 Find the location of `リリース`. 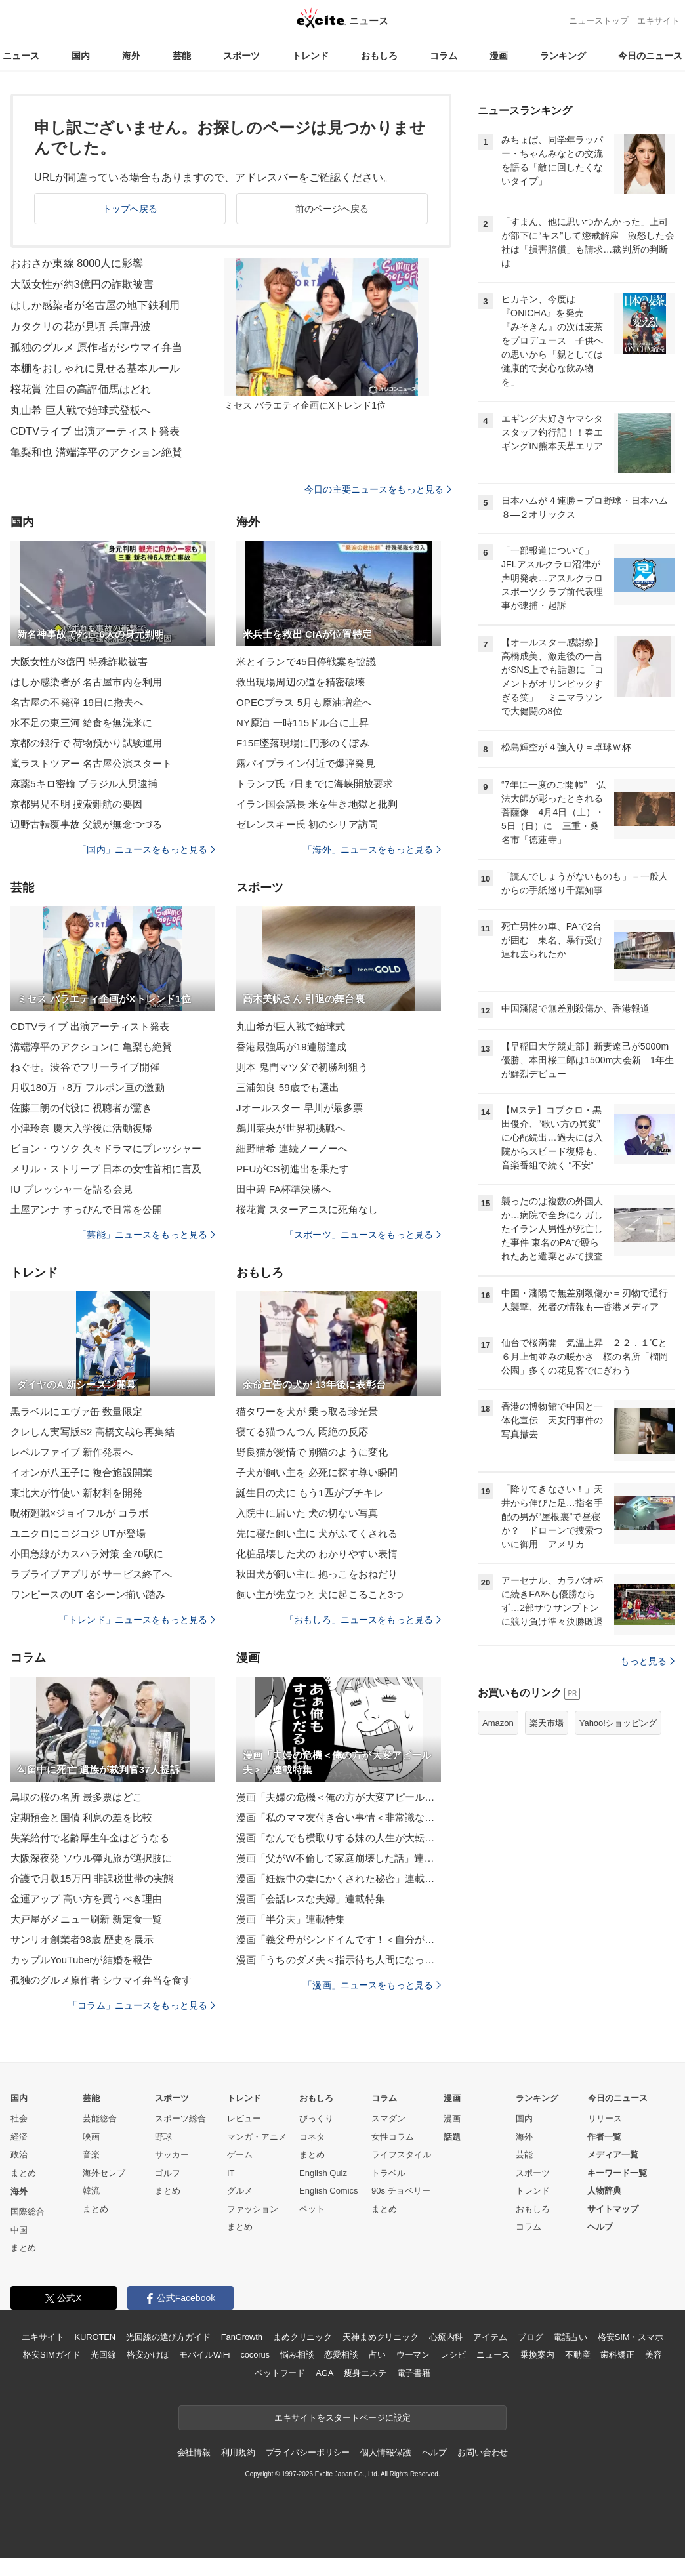

リリース is located at coordinates (605, 2118).